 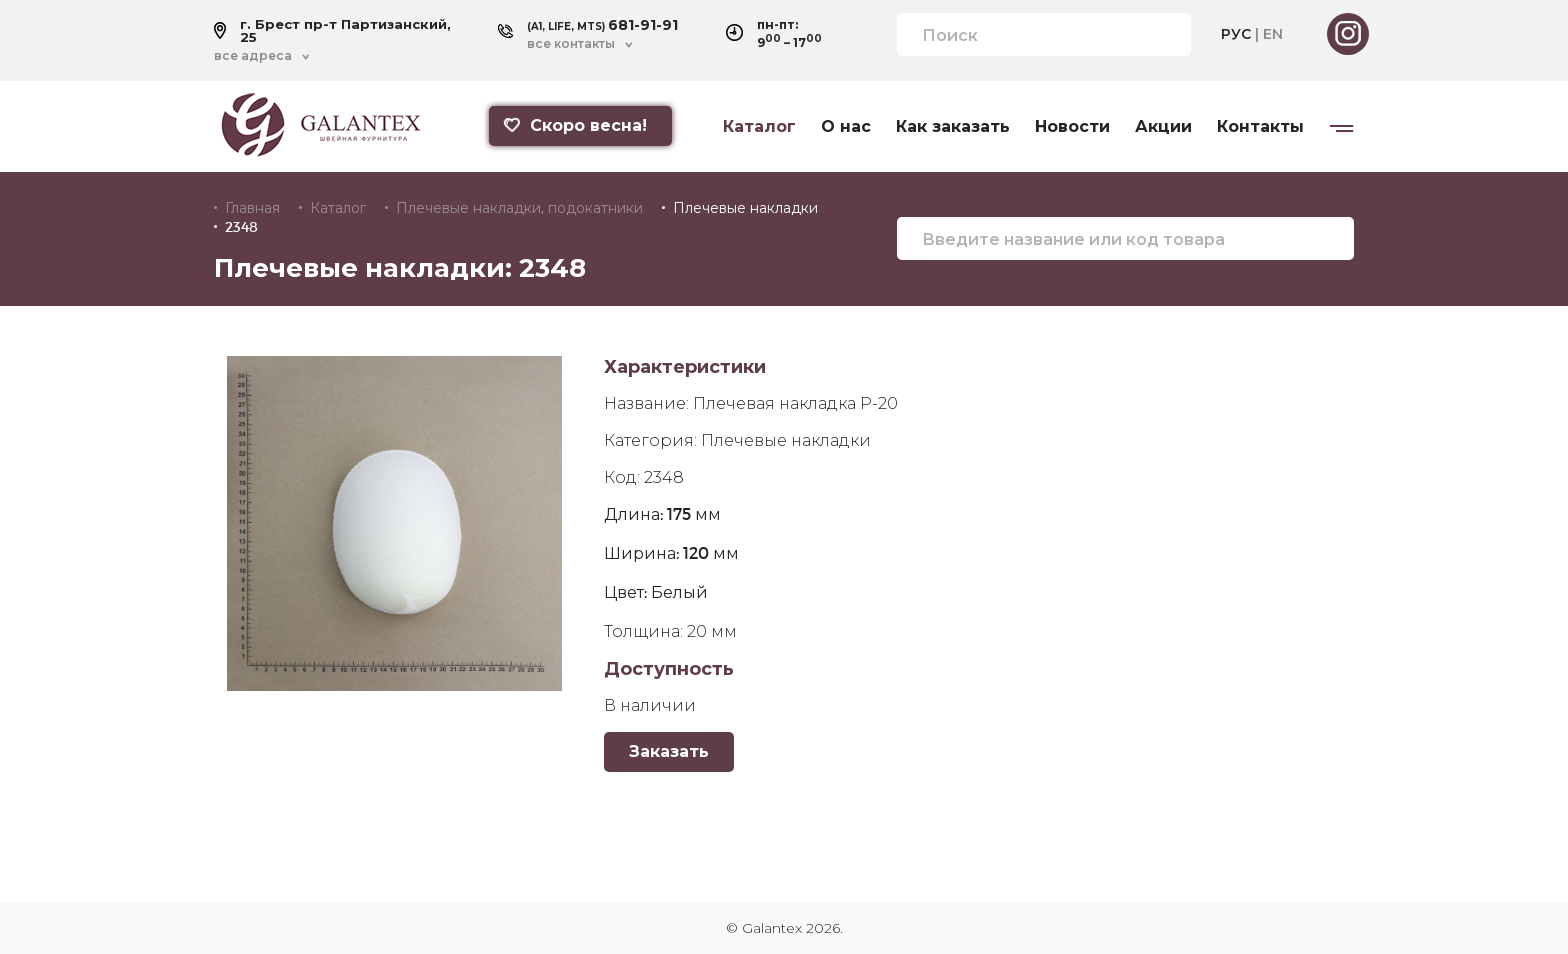 What do you see at coordinates (252, 208) in the screenshot?
I see `Главная` at bounding box center [252, 208].